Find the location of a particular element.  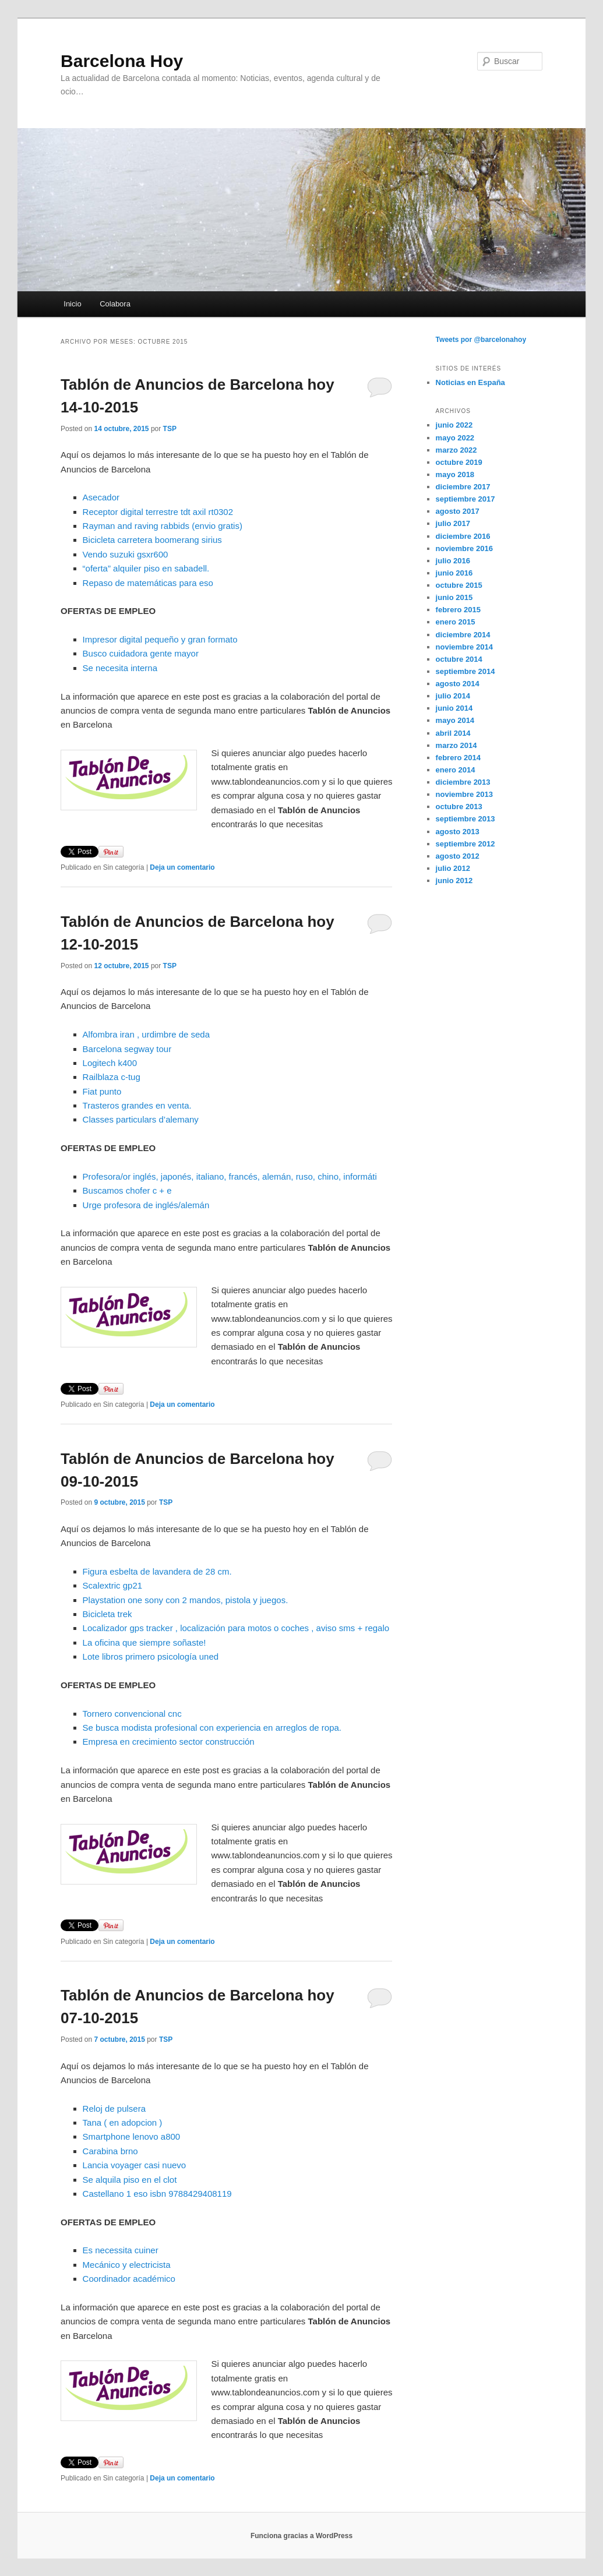

abril 2014 is located at coordinates (453, 733).